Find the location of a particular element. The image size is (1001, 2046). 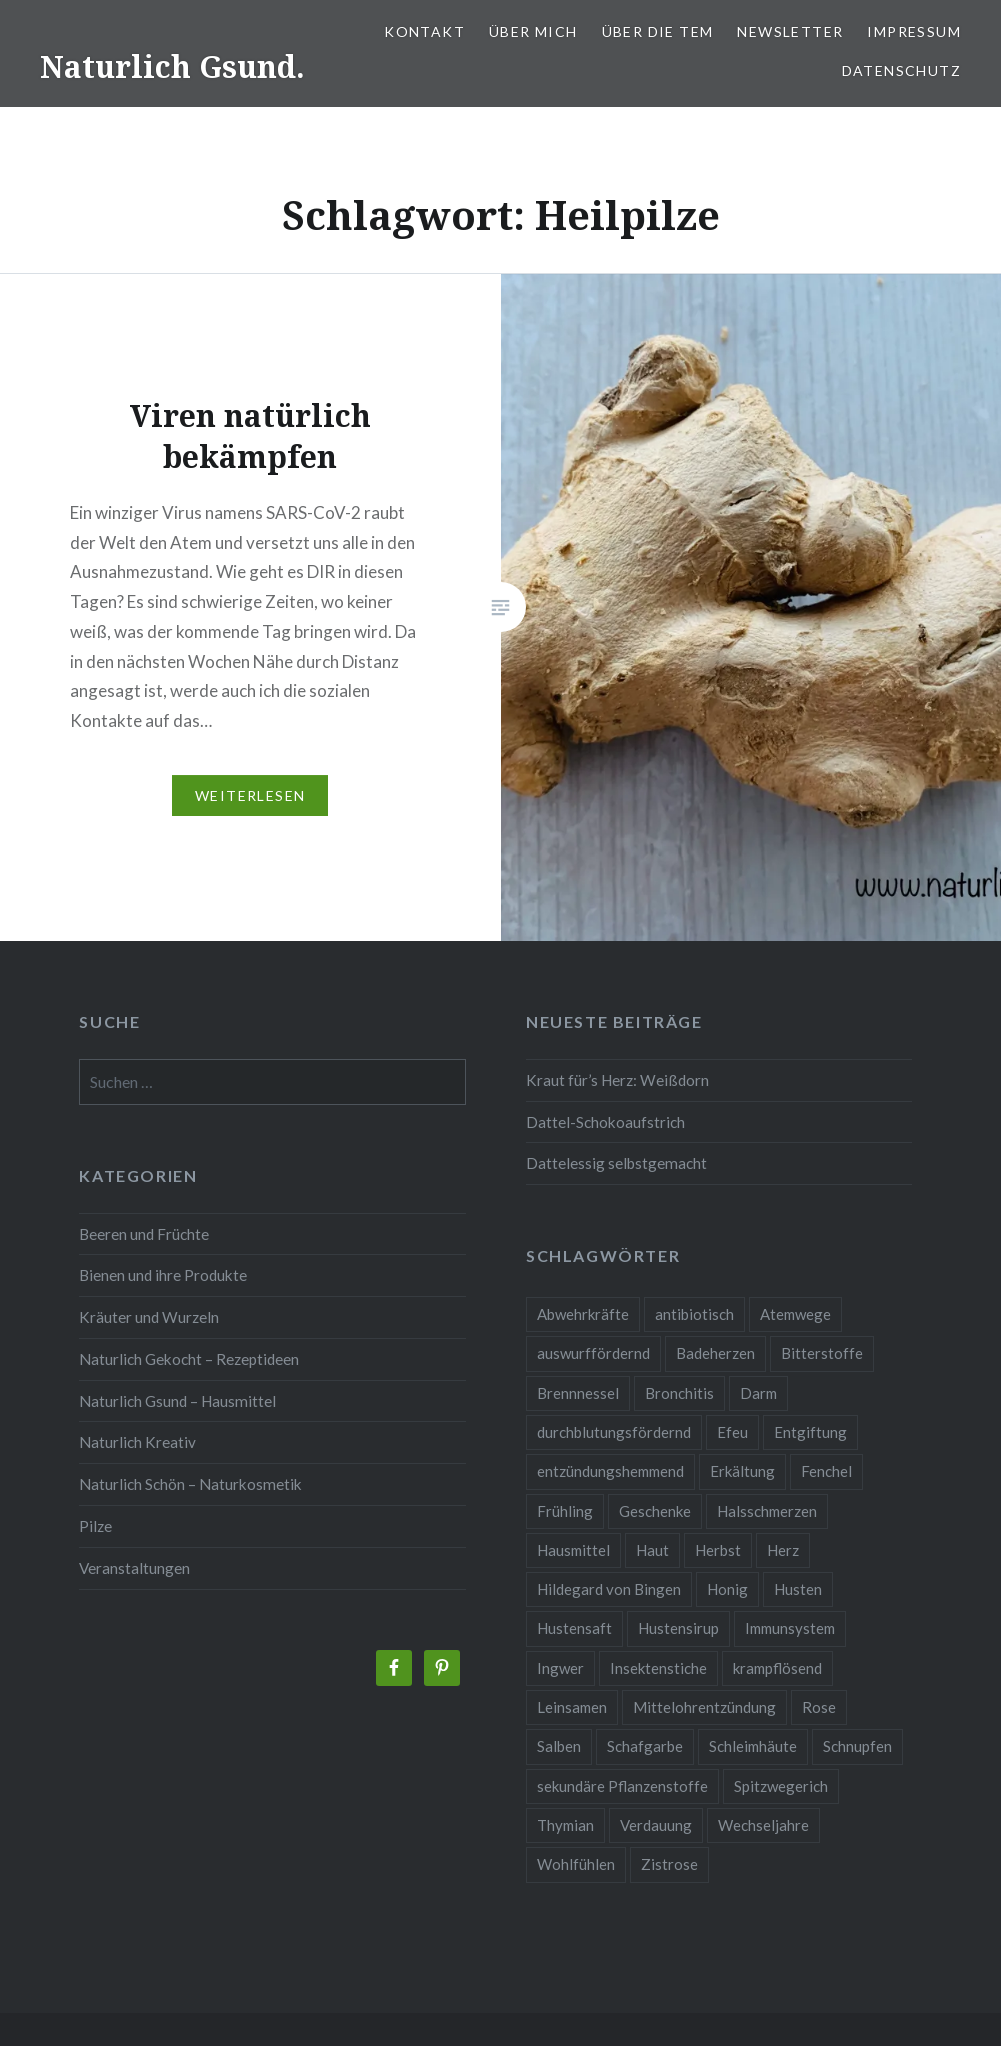

Impressum is located at coordinates (914, 31).